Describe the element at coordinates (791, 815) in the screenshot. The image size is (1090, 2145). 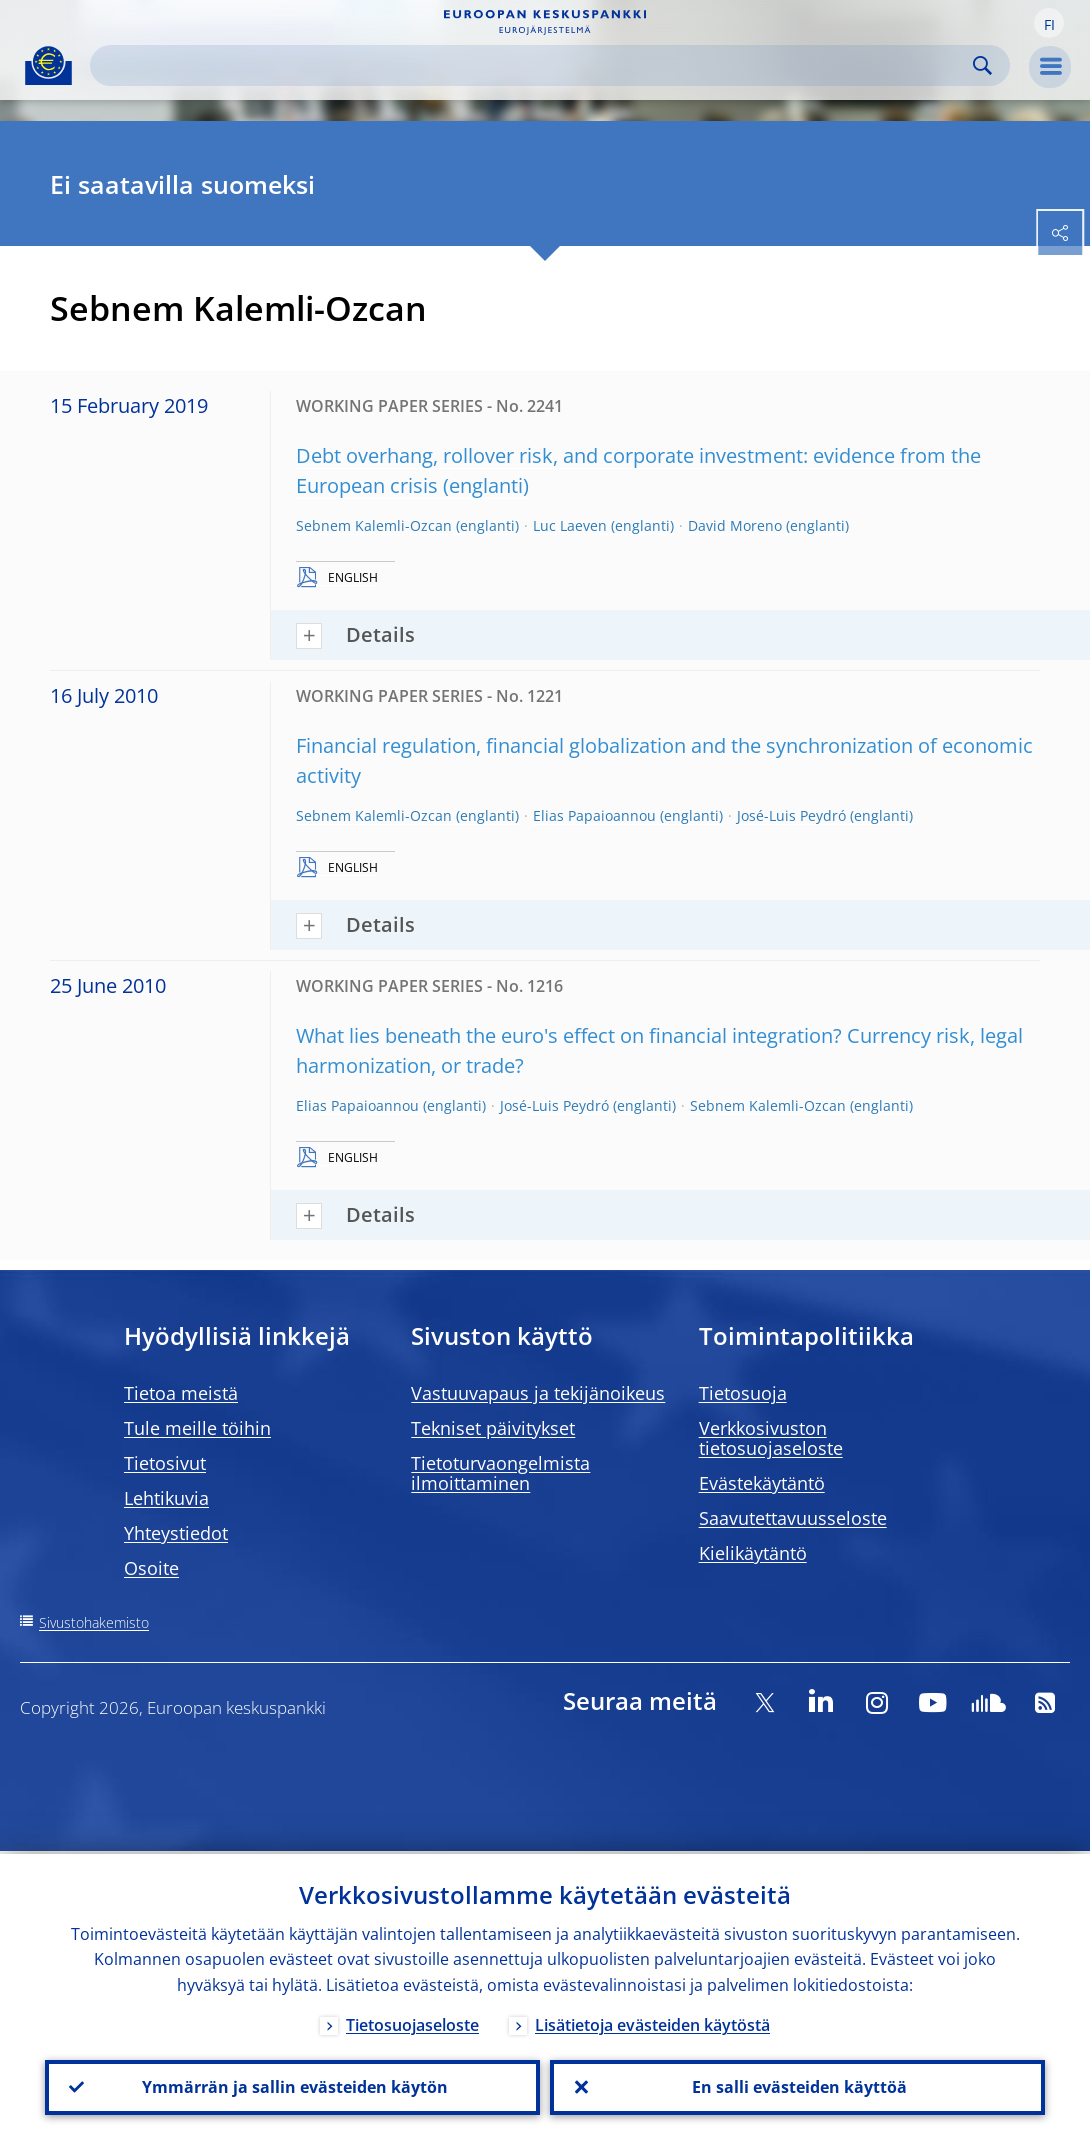
I see `José-Luis Peydró` at that location.